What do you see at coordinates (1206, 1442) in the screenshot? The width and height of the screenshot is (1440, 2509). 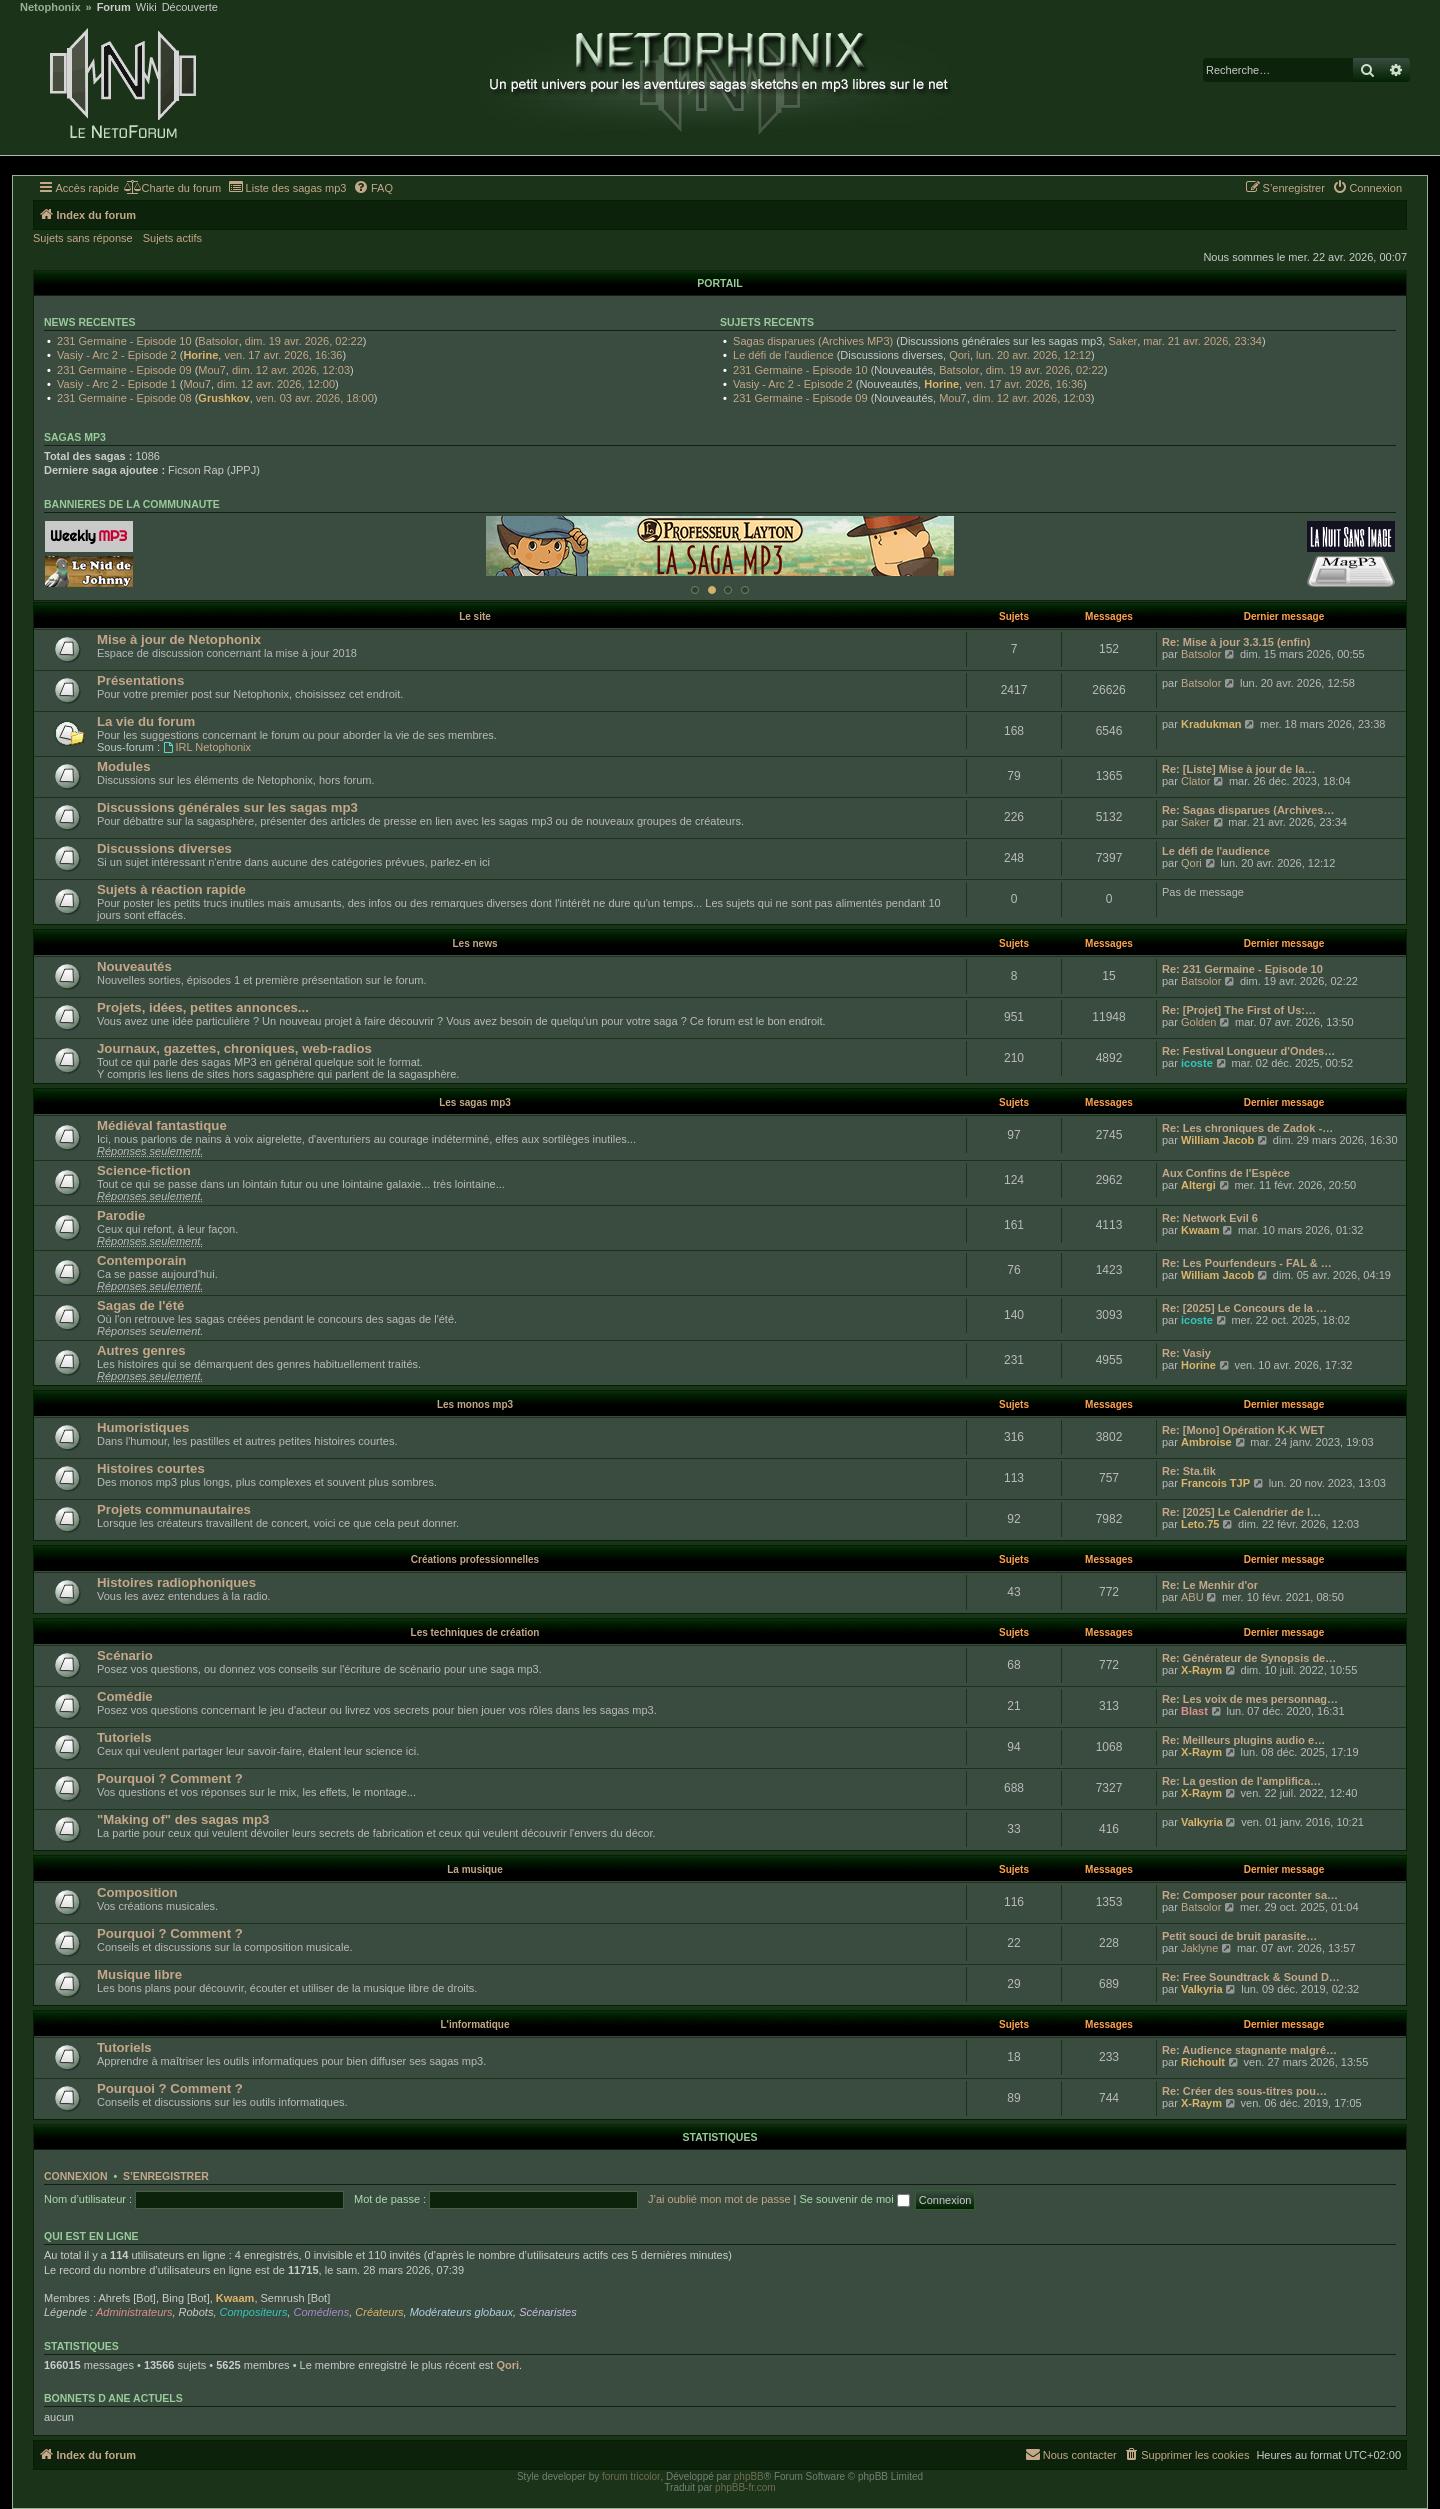 I see `Ambroise` at bounding box center [1206, 1442].